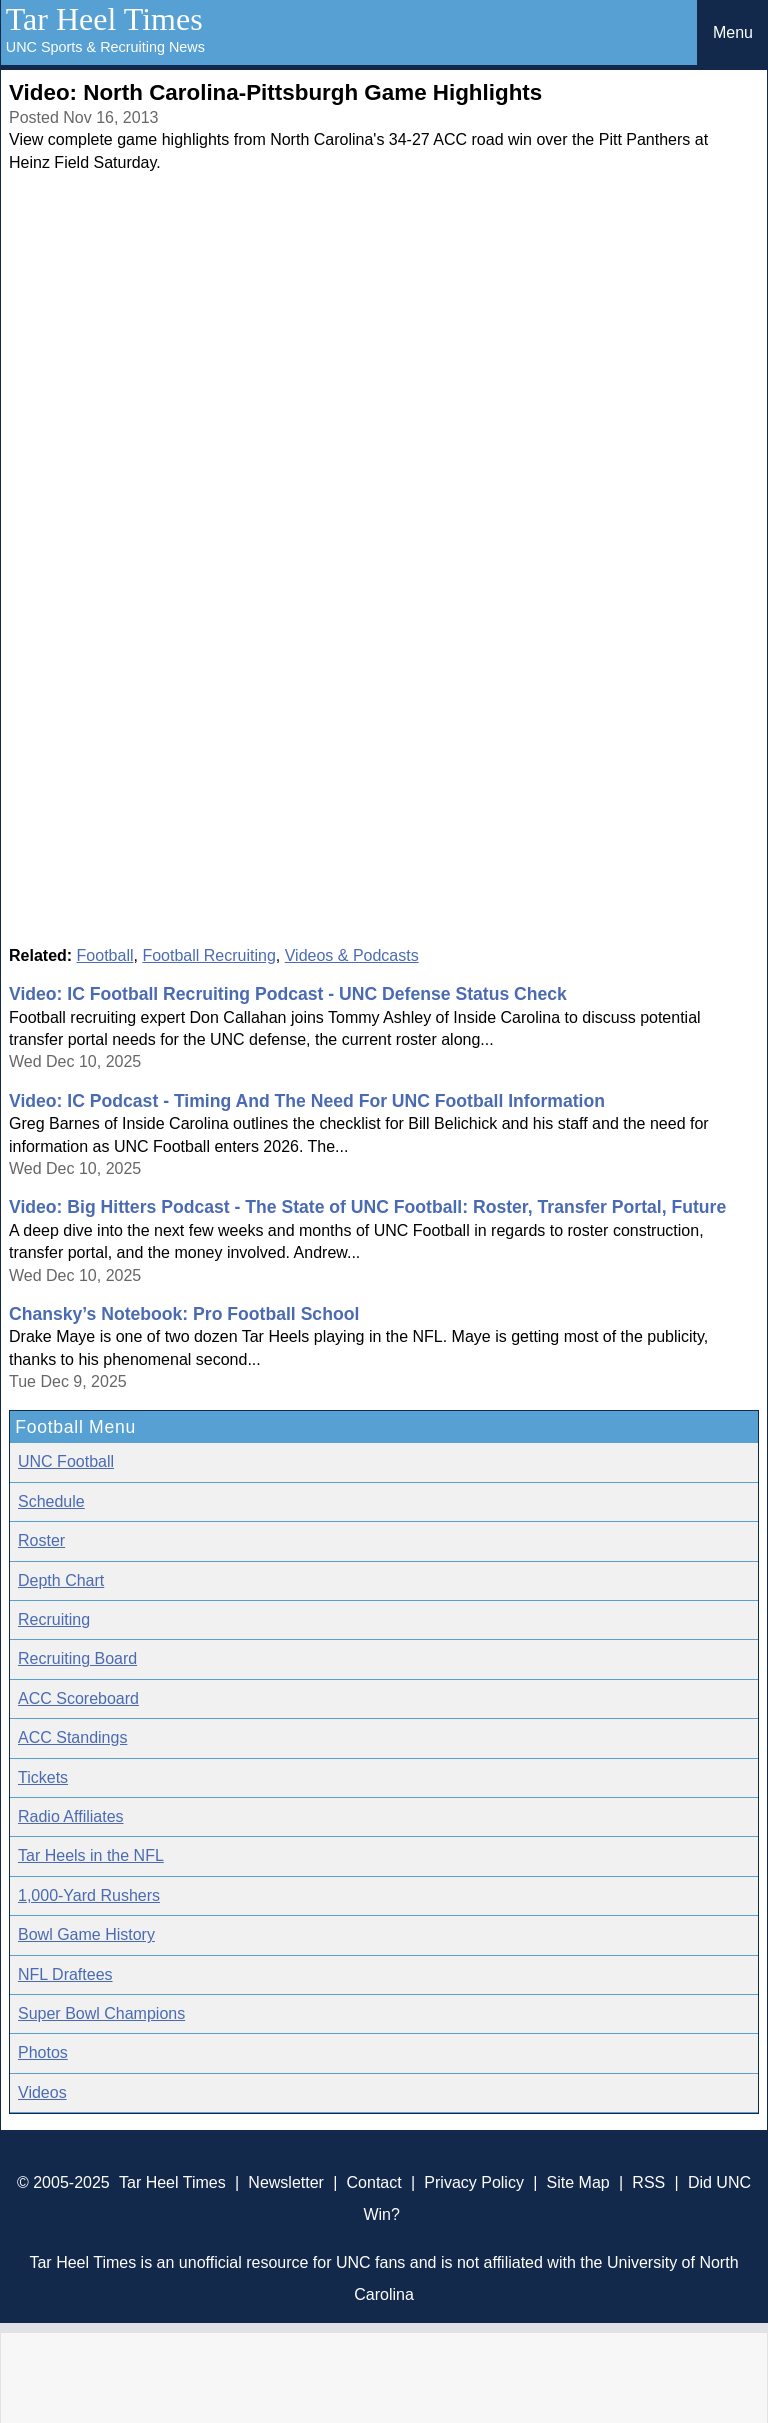 This screenshot has height=2423, width=768. Describe the element at coordinates (101, 2013) in the screenshot. I see `Super Bowl Champions` at that location.